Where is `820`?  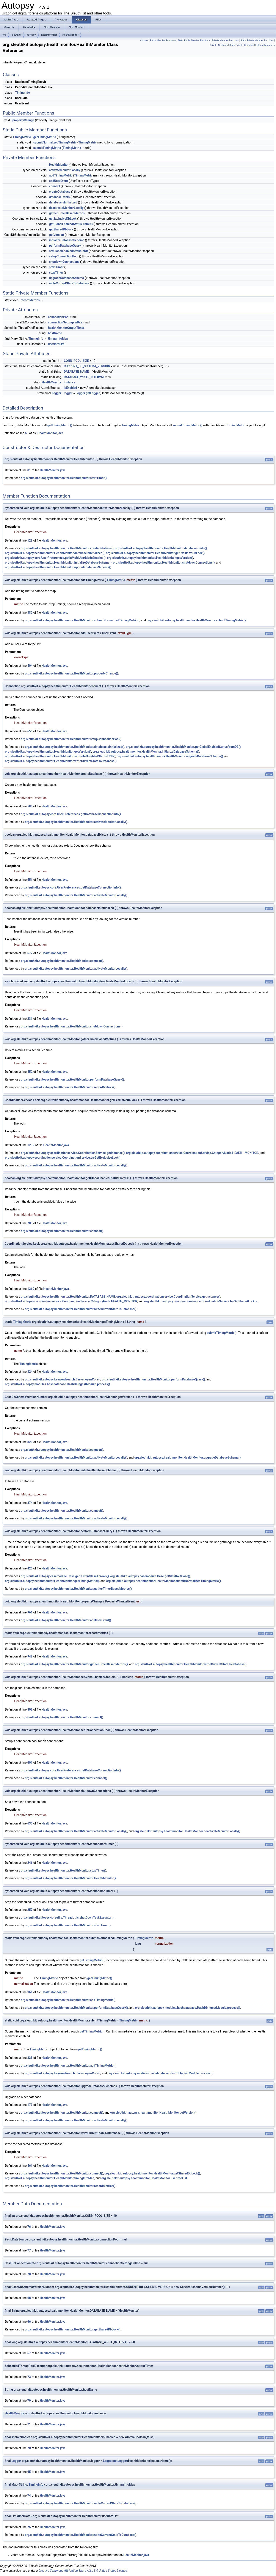
820 is located at coordinates (30, 1442).